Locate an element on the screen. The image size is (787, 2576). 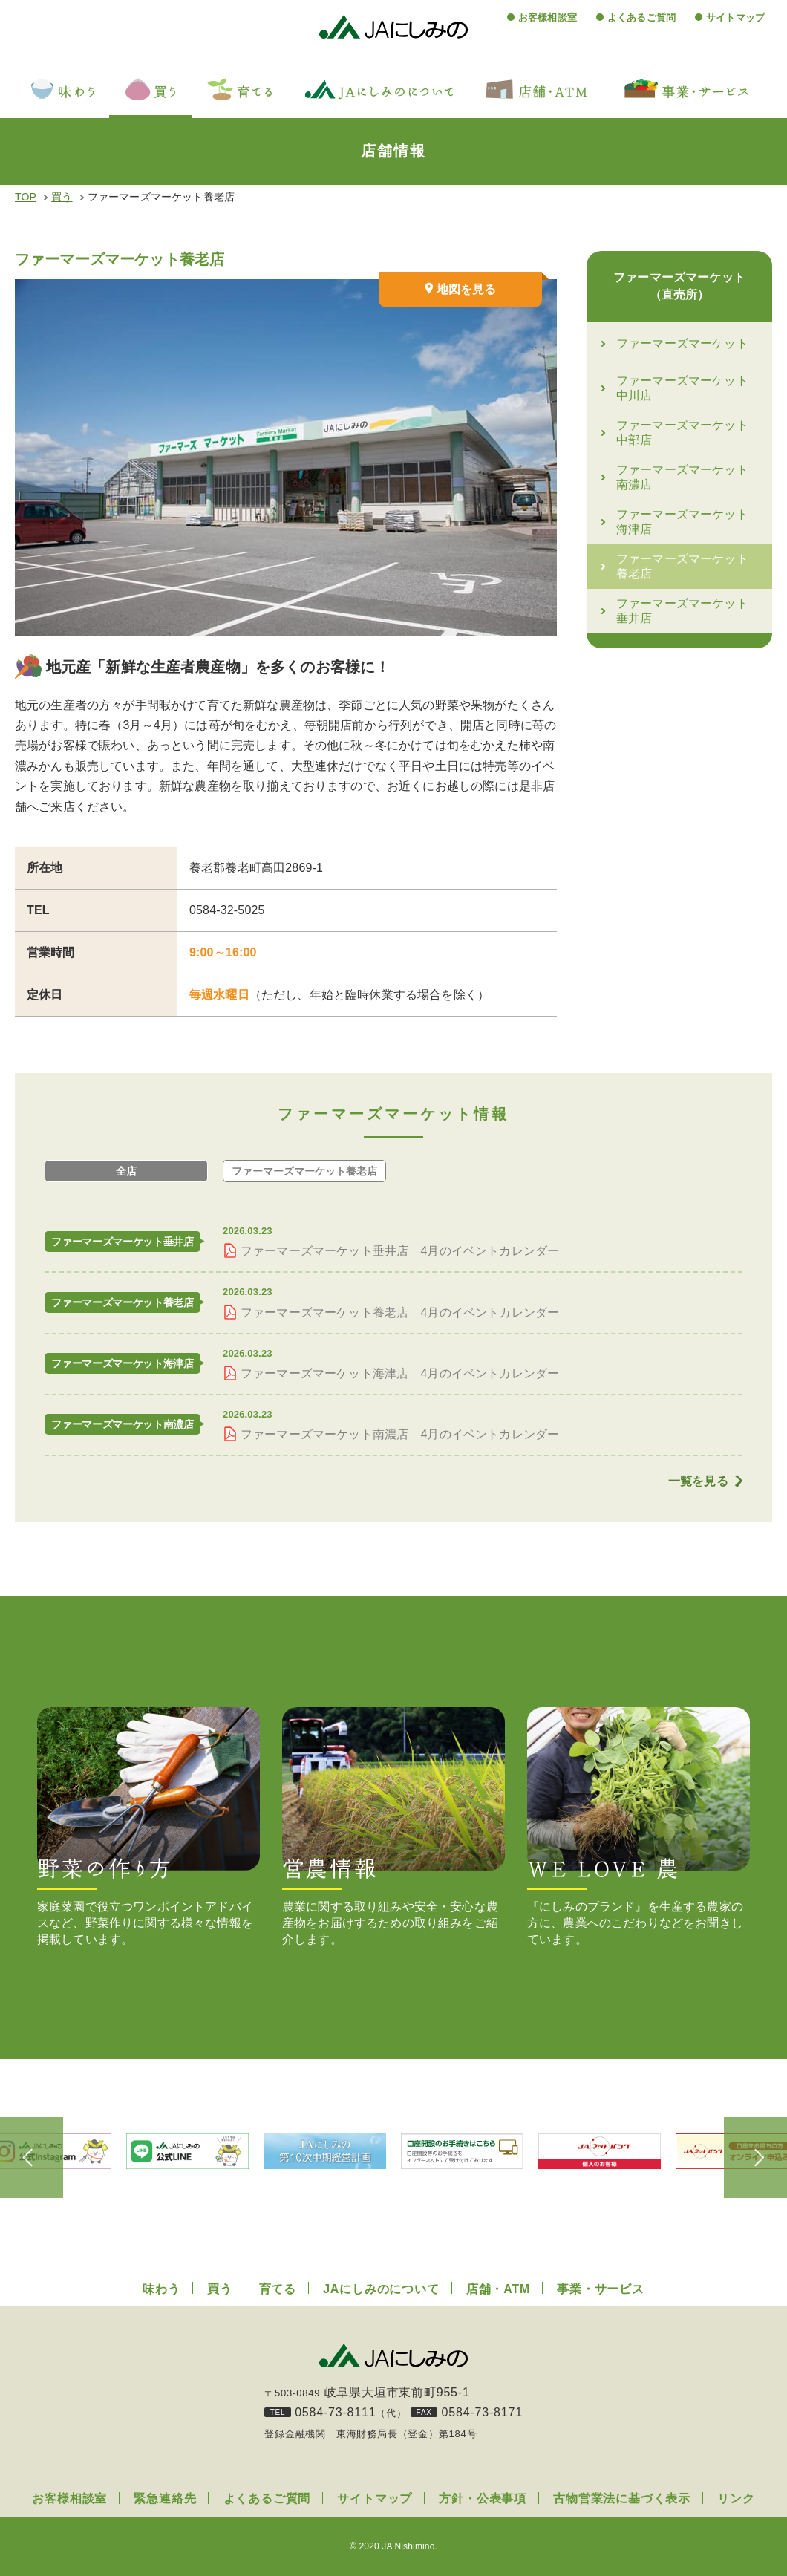
JAにしみのについて is located at coordinates (381, 2289).